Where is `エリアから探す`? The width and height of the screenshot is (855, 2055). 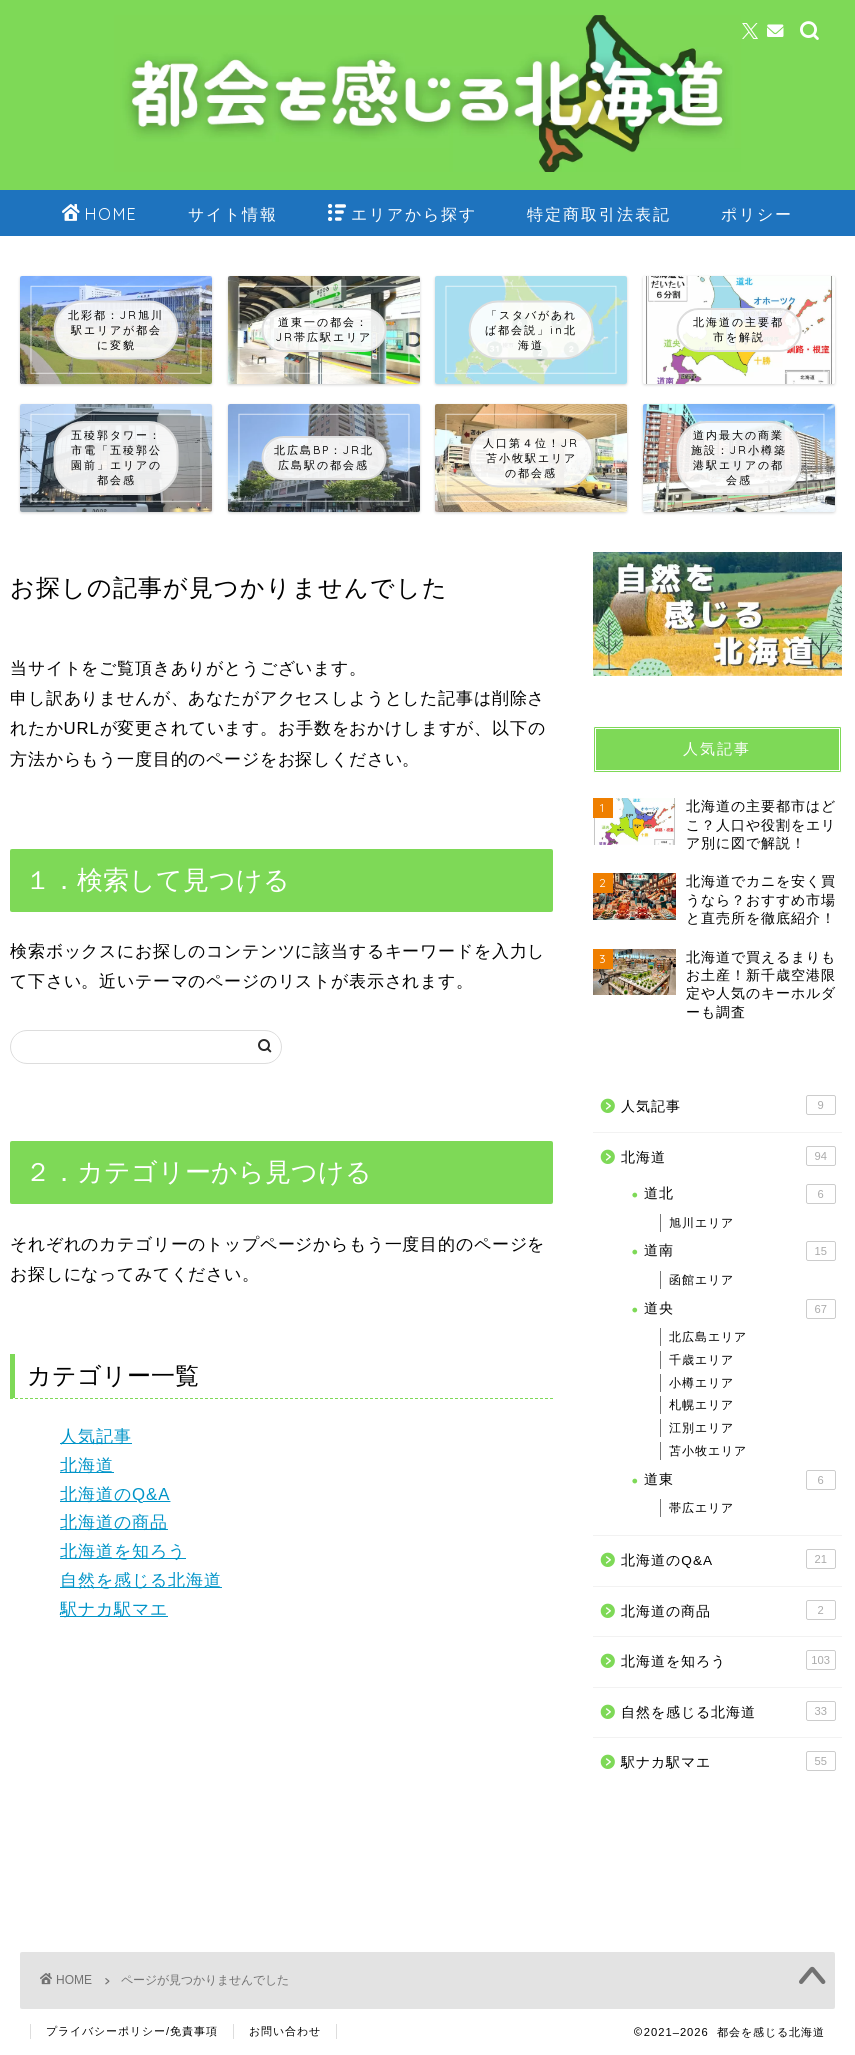
エリアから探す is located at coordinates (402, 215).